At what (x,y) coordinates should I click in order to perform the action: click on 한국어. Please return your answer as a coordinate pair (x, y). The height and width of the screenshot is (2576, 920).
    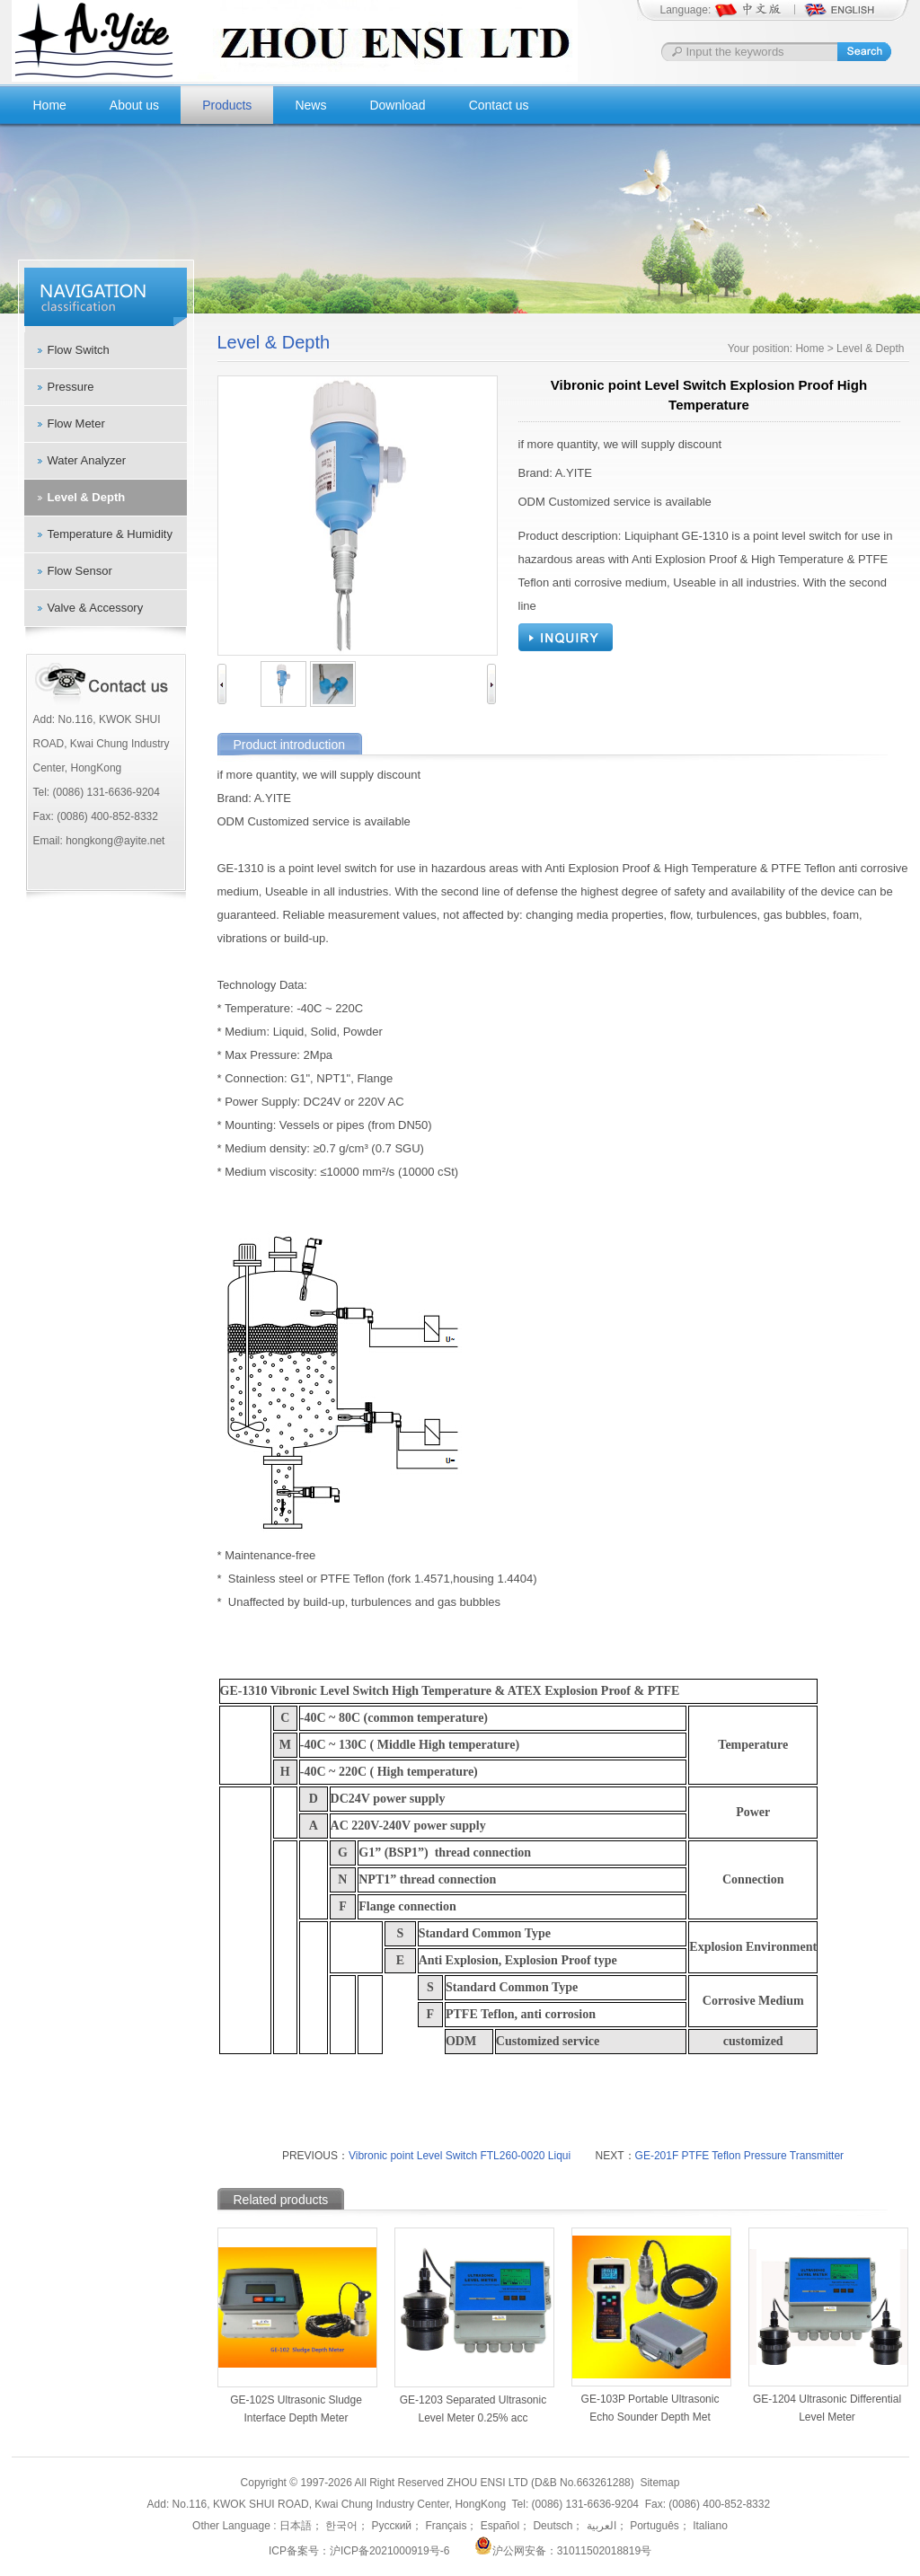
    Looking at the image, I should click on (340, 2525).